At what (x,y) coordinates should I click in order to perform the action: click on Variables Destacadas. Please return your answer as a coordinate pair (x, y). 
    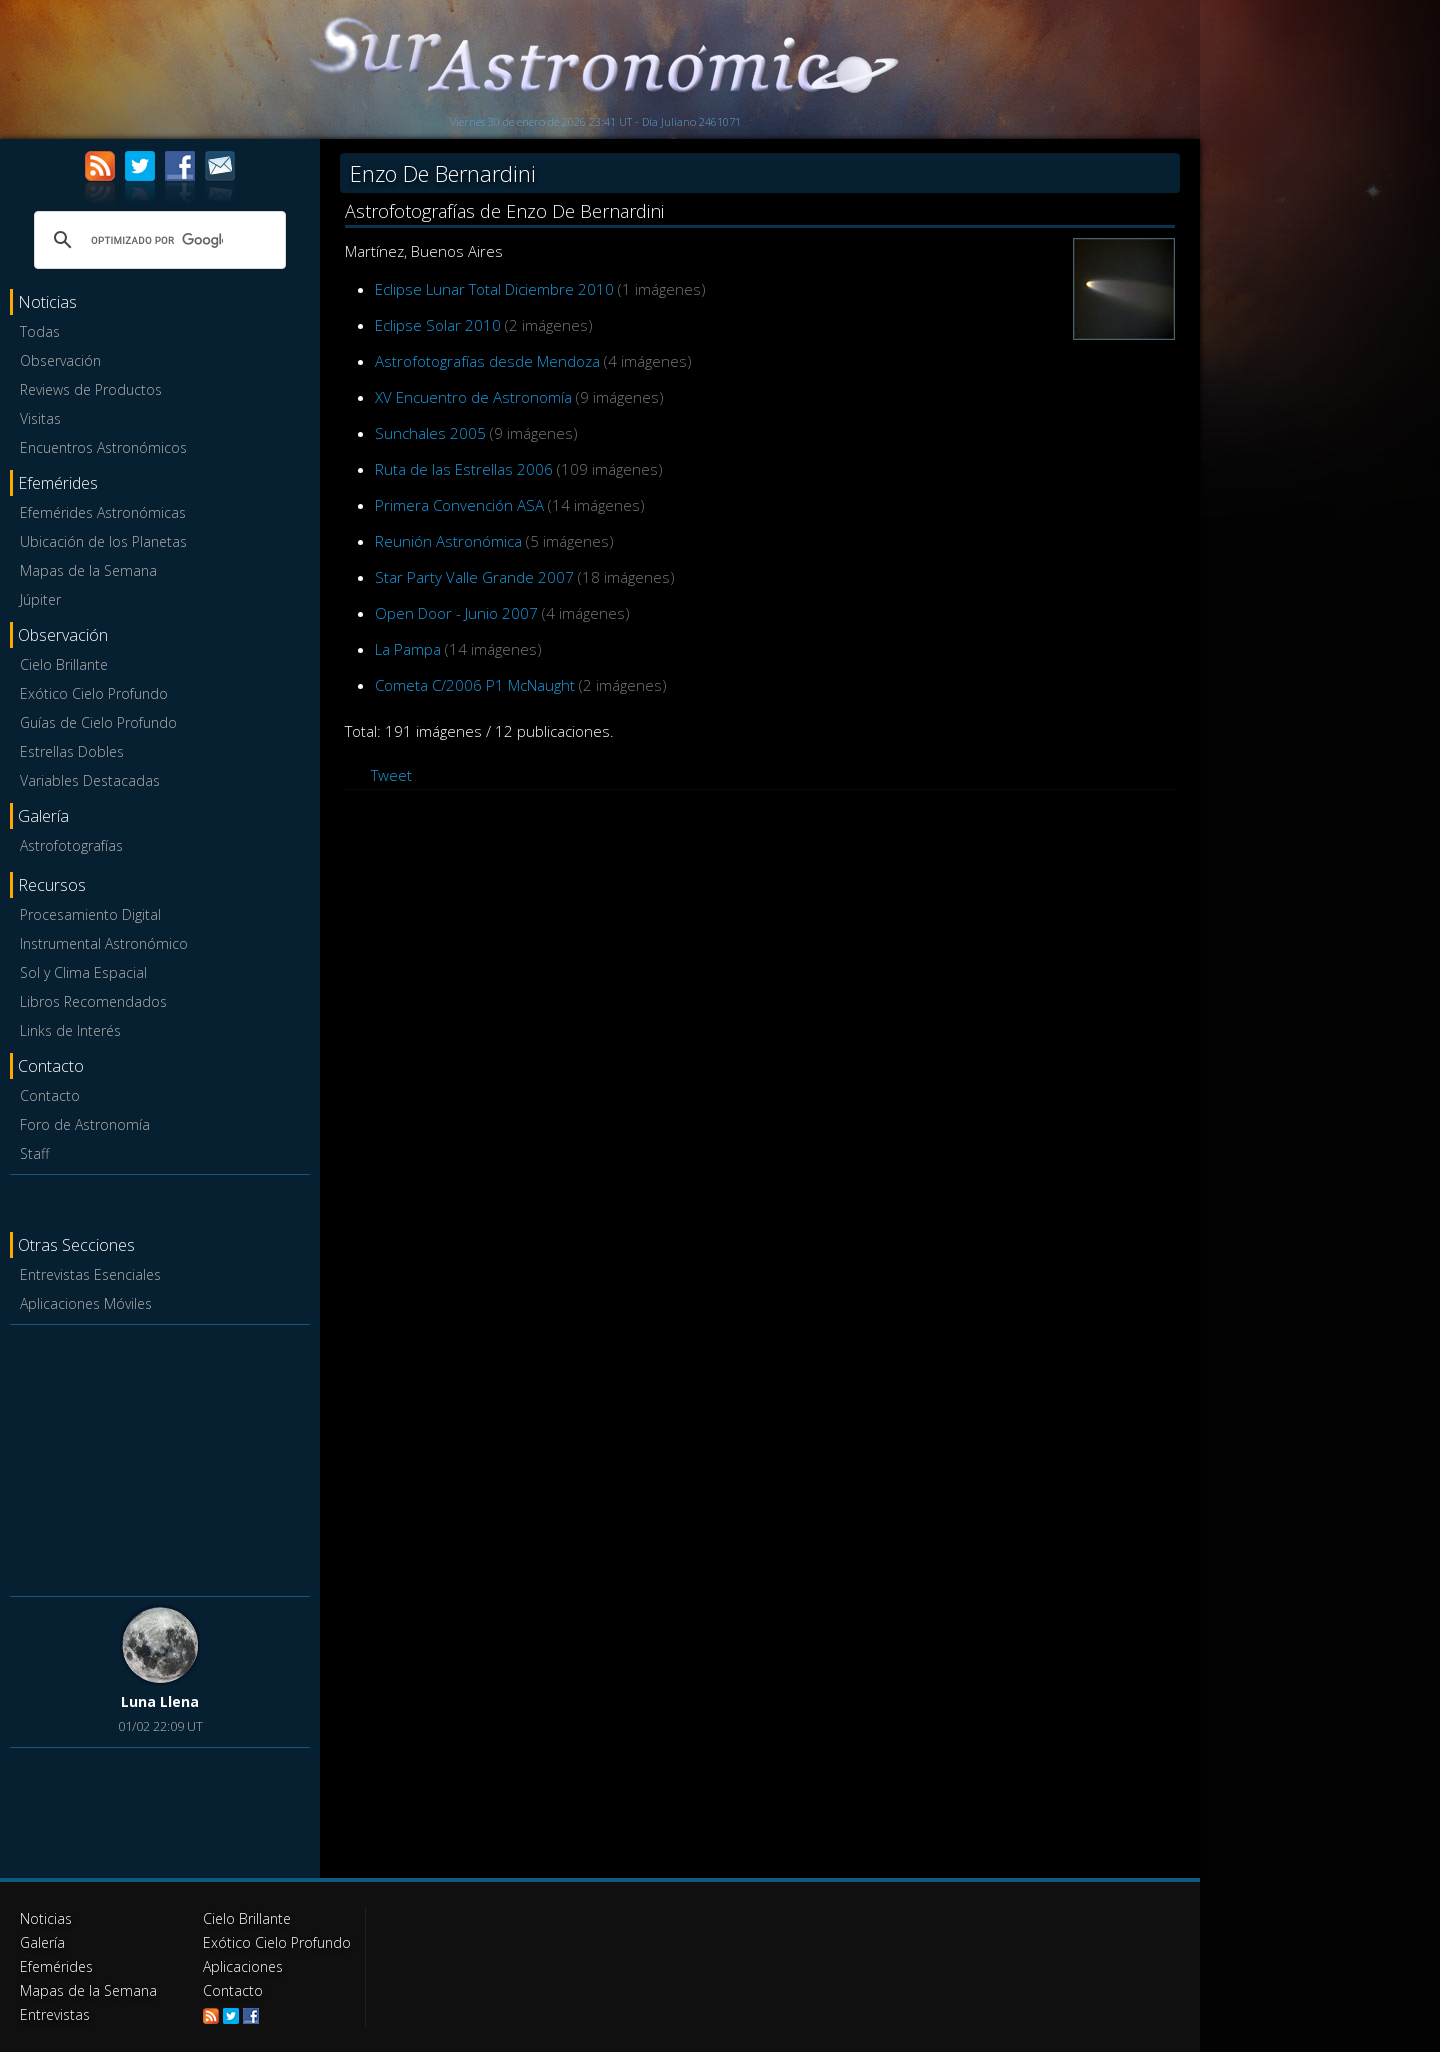
    Looking at the image, I should click on (90, 780).